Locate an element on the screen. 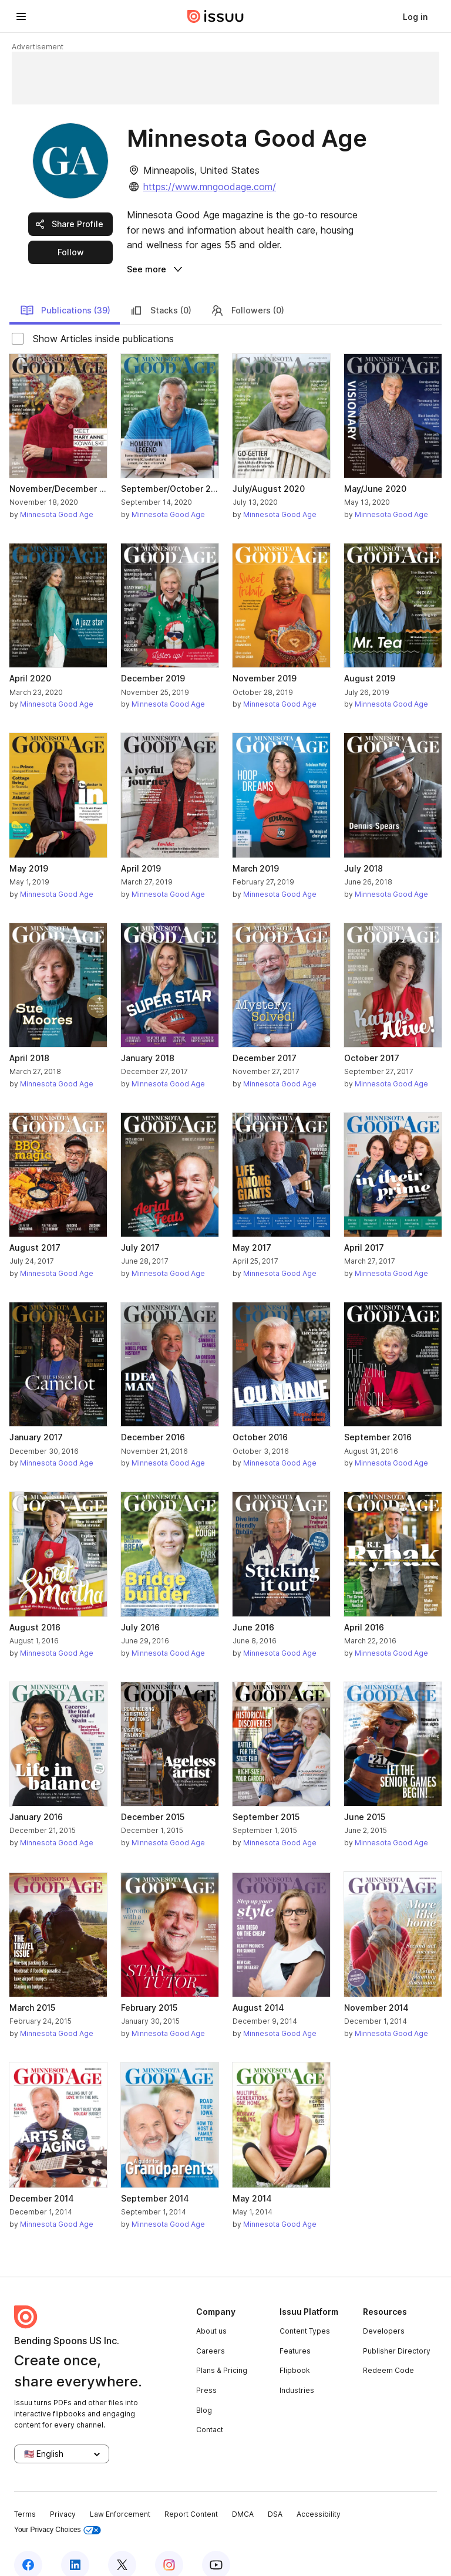 Image resolution: width=451 pixels, height=2576 pixels. [Issuu on Facebook] is located at coordinates (28, 2548).